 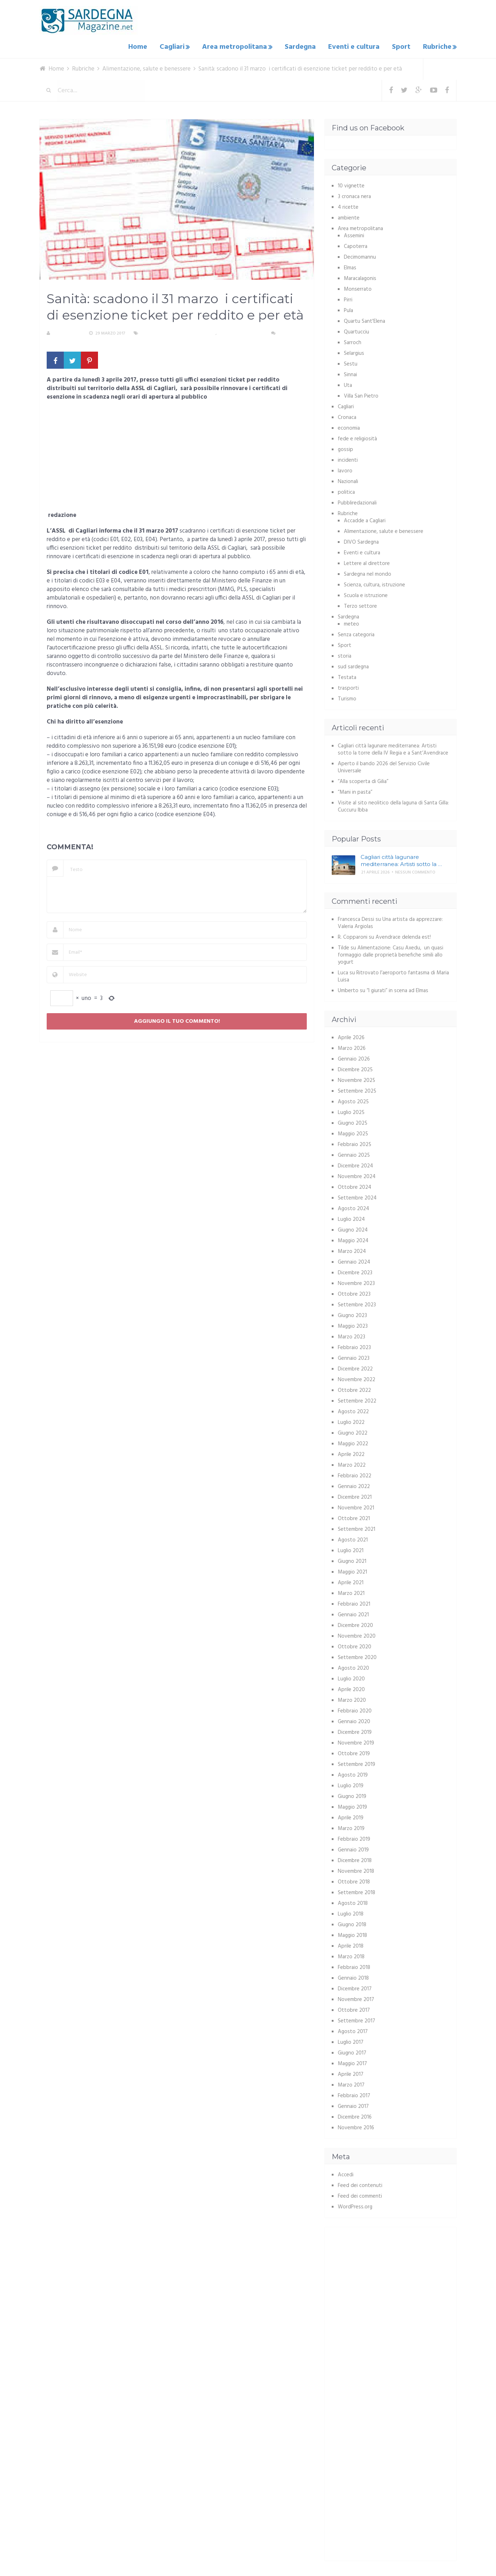 What do you see at coordinates (355, 1068) in the screenshot?
I see `Dicembre 2025` at bounding box center [355, 1068].